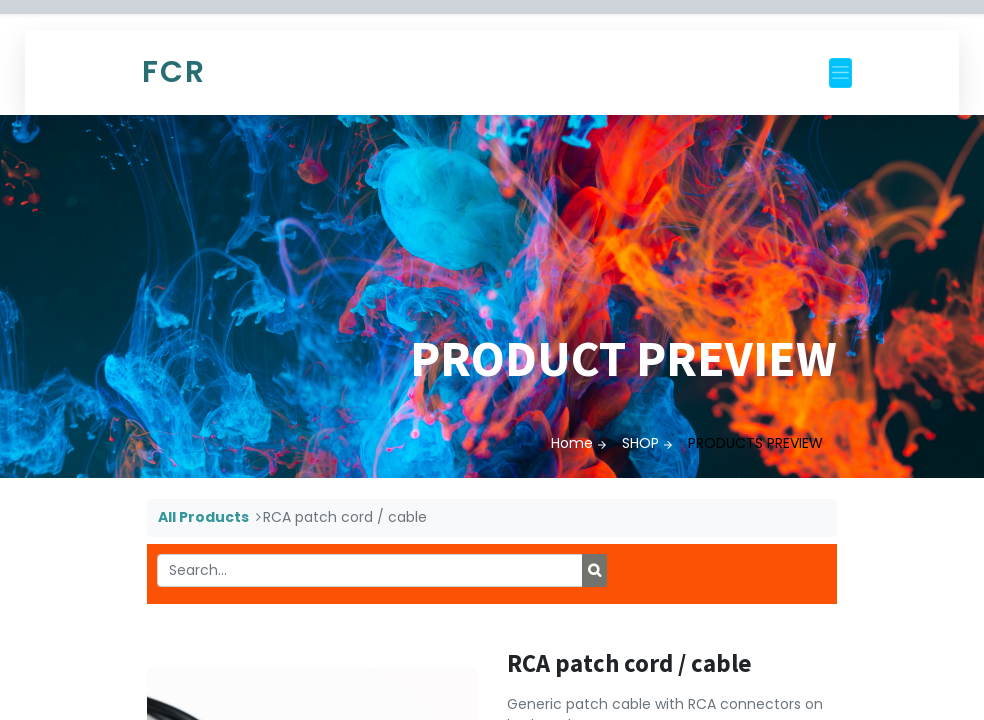 The image size is (984, 720). I want to click on SHOP, so click(640, 443).